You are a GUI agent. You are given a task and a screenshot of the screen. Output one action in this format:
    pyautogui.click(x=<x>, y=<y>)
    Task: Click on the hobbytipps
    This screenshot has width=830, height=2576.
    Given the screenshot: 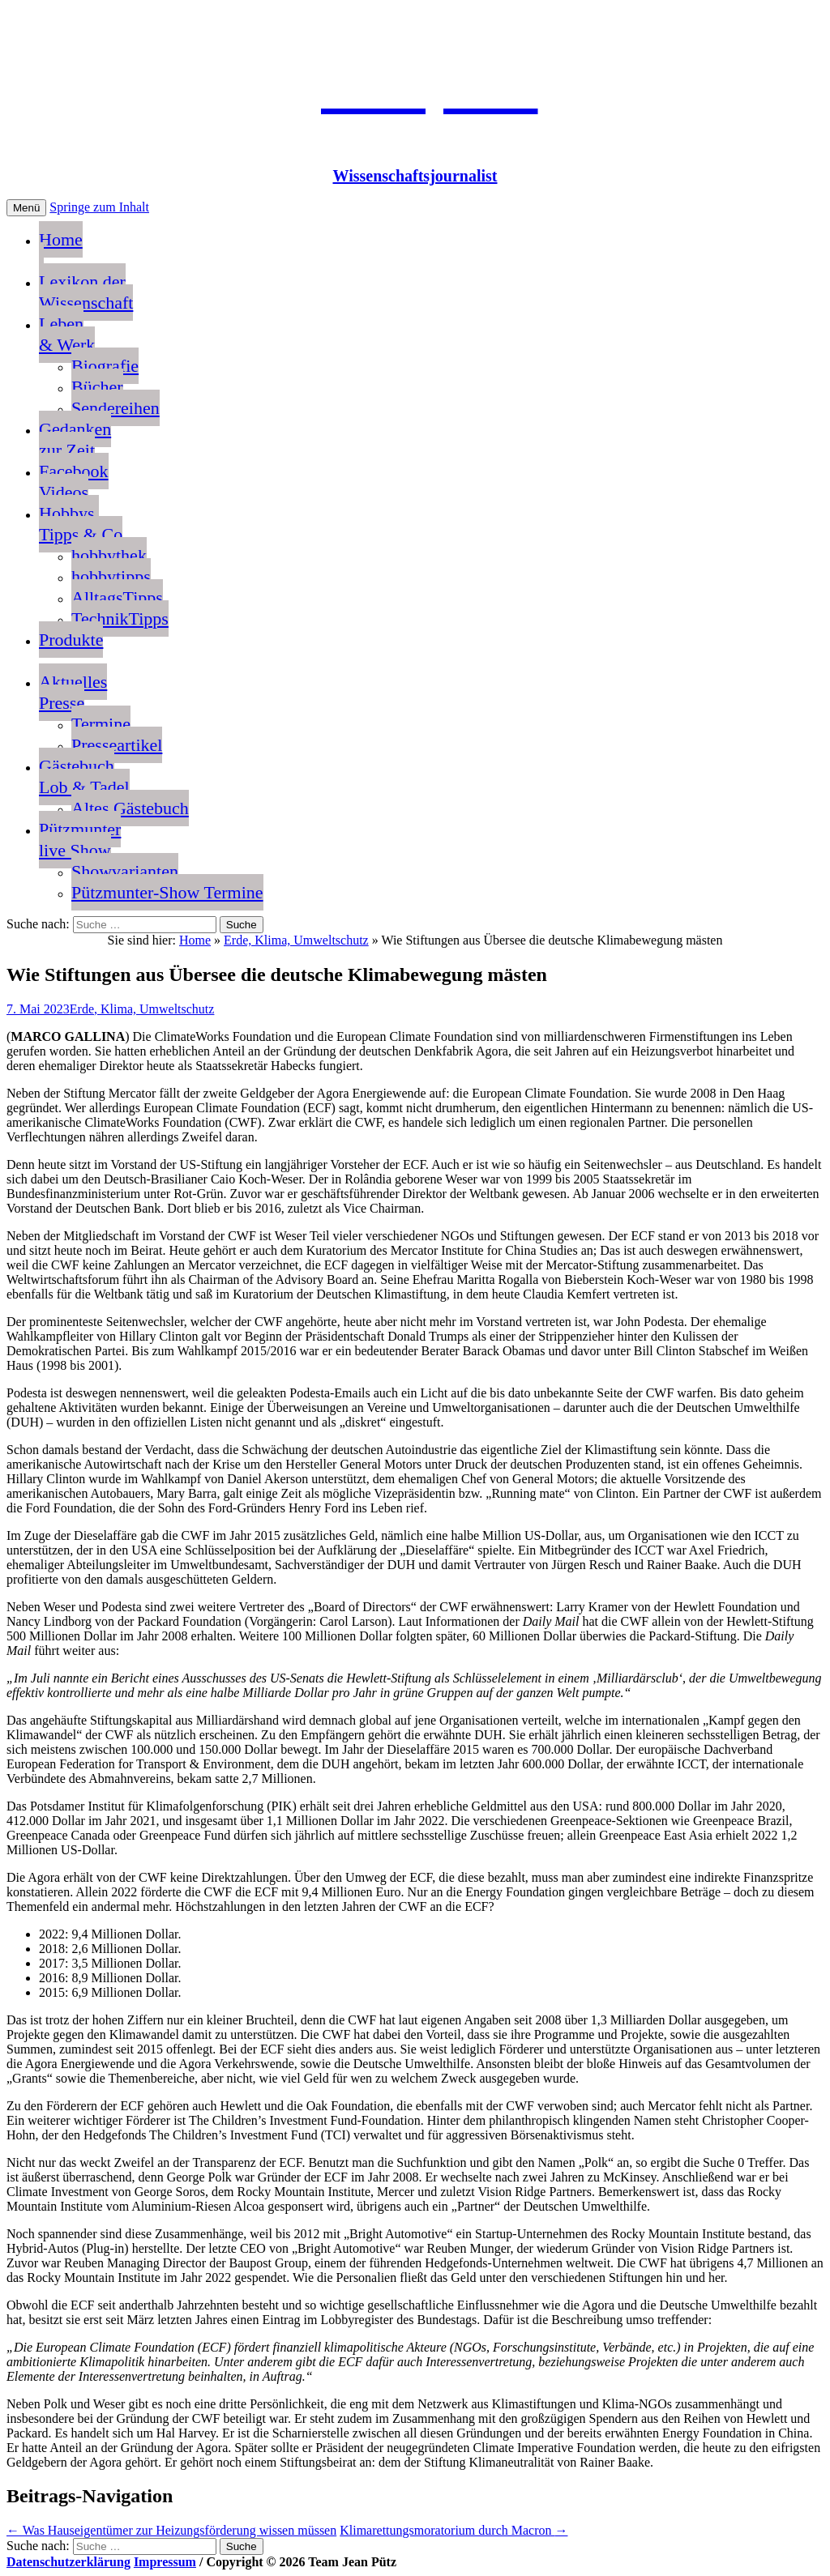 What is the action you would take?
    pyautogui.click(x=111, y=576)
    